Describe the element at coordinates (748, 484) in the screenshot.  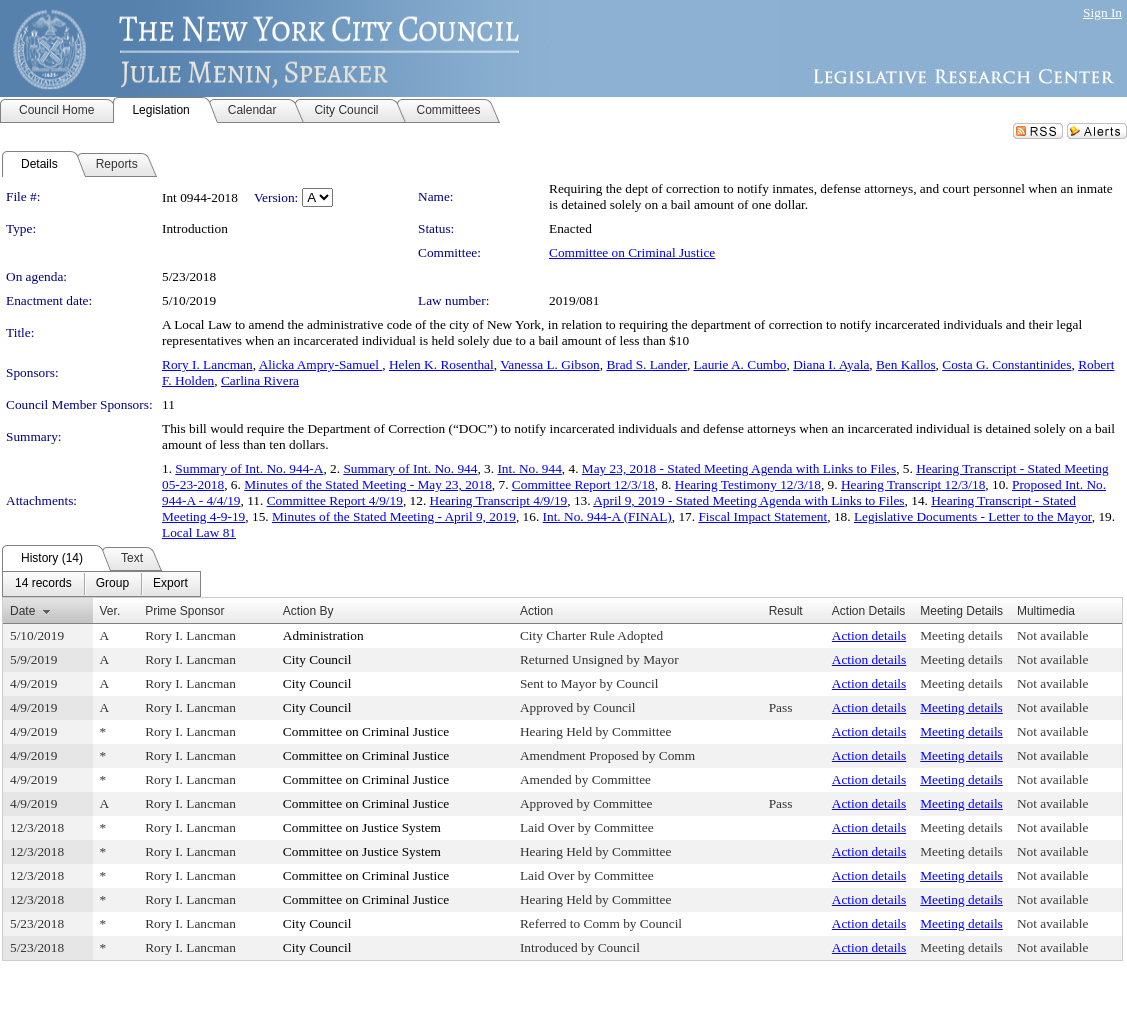
I see `Hearing Testimony 12/3/18` at that location.